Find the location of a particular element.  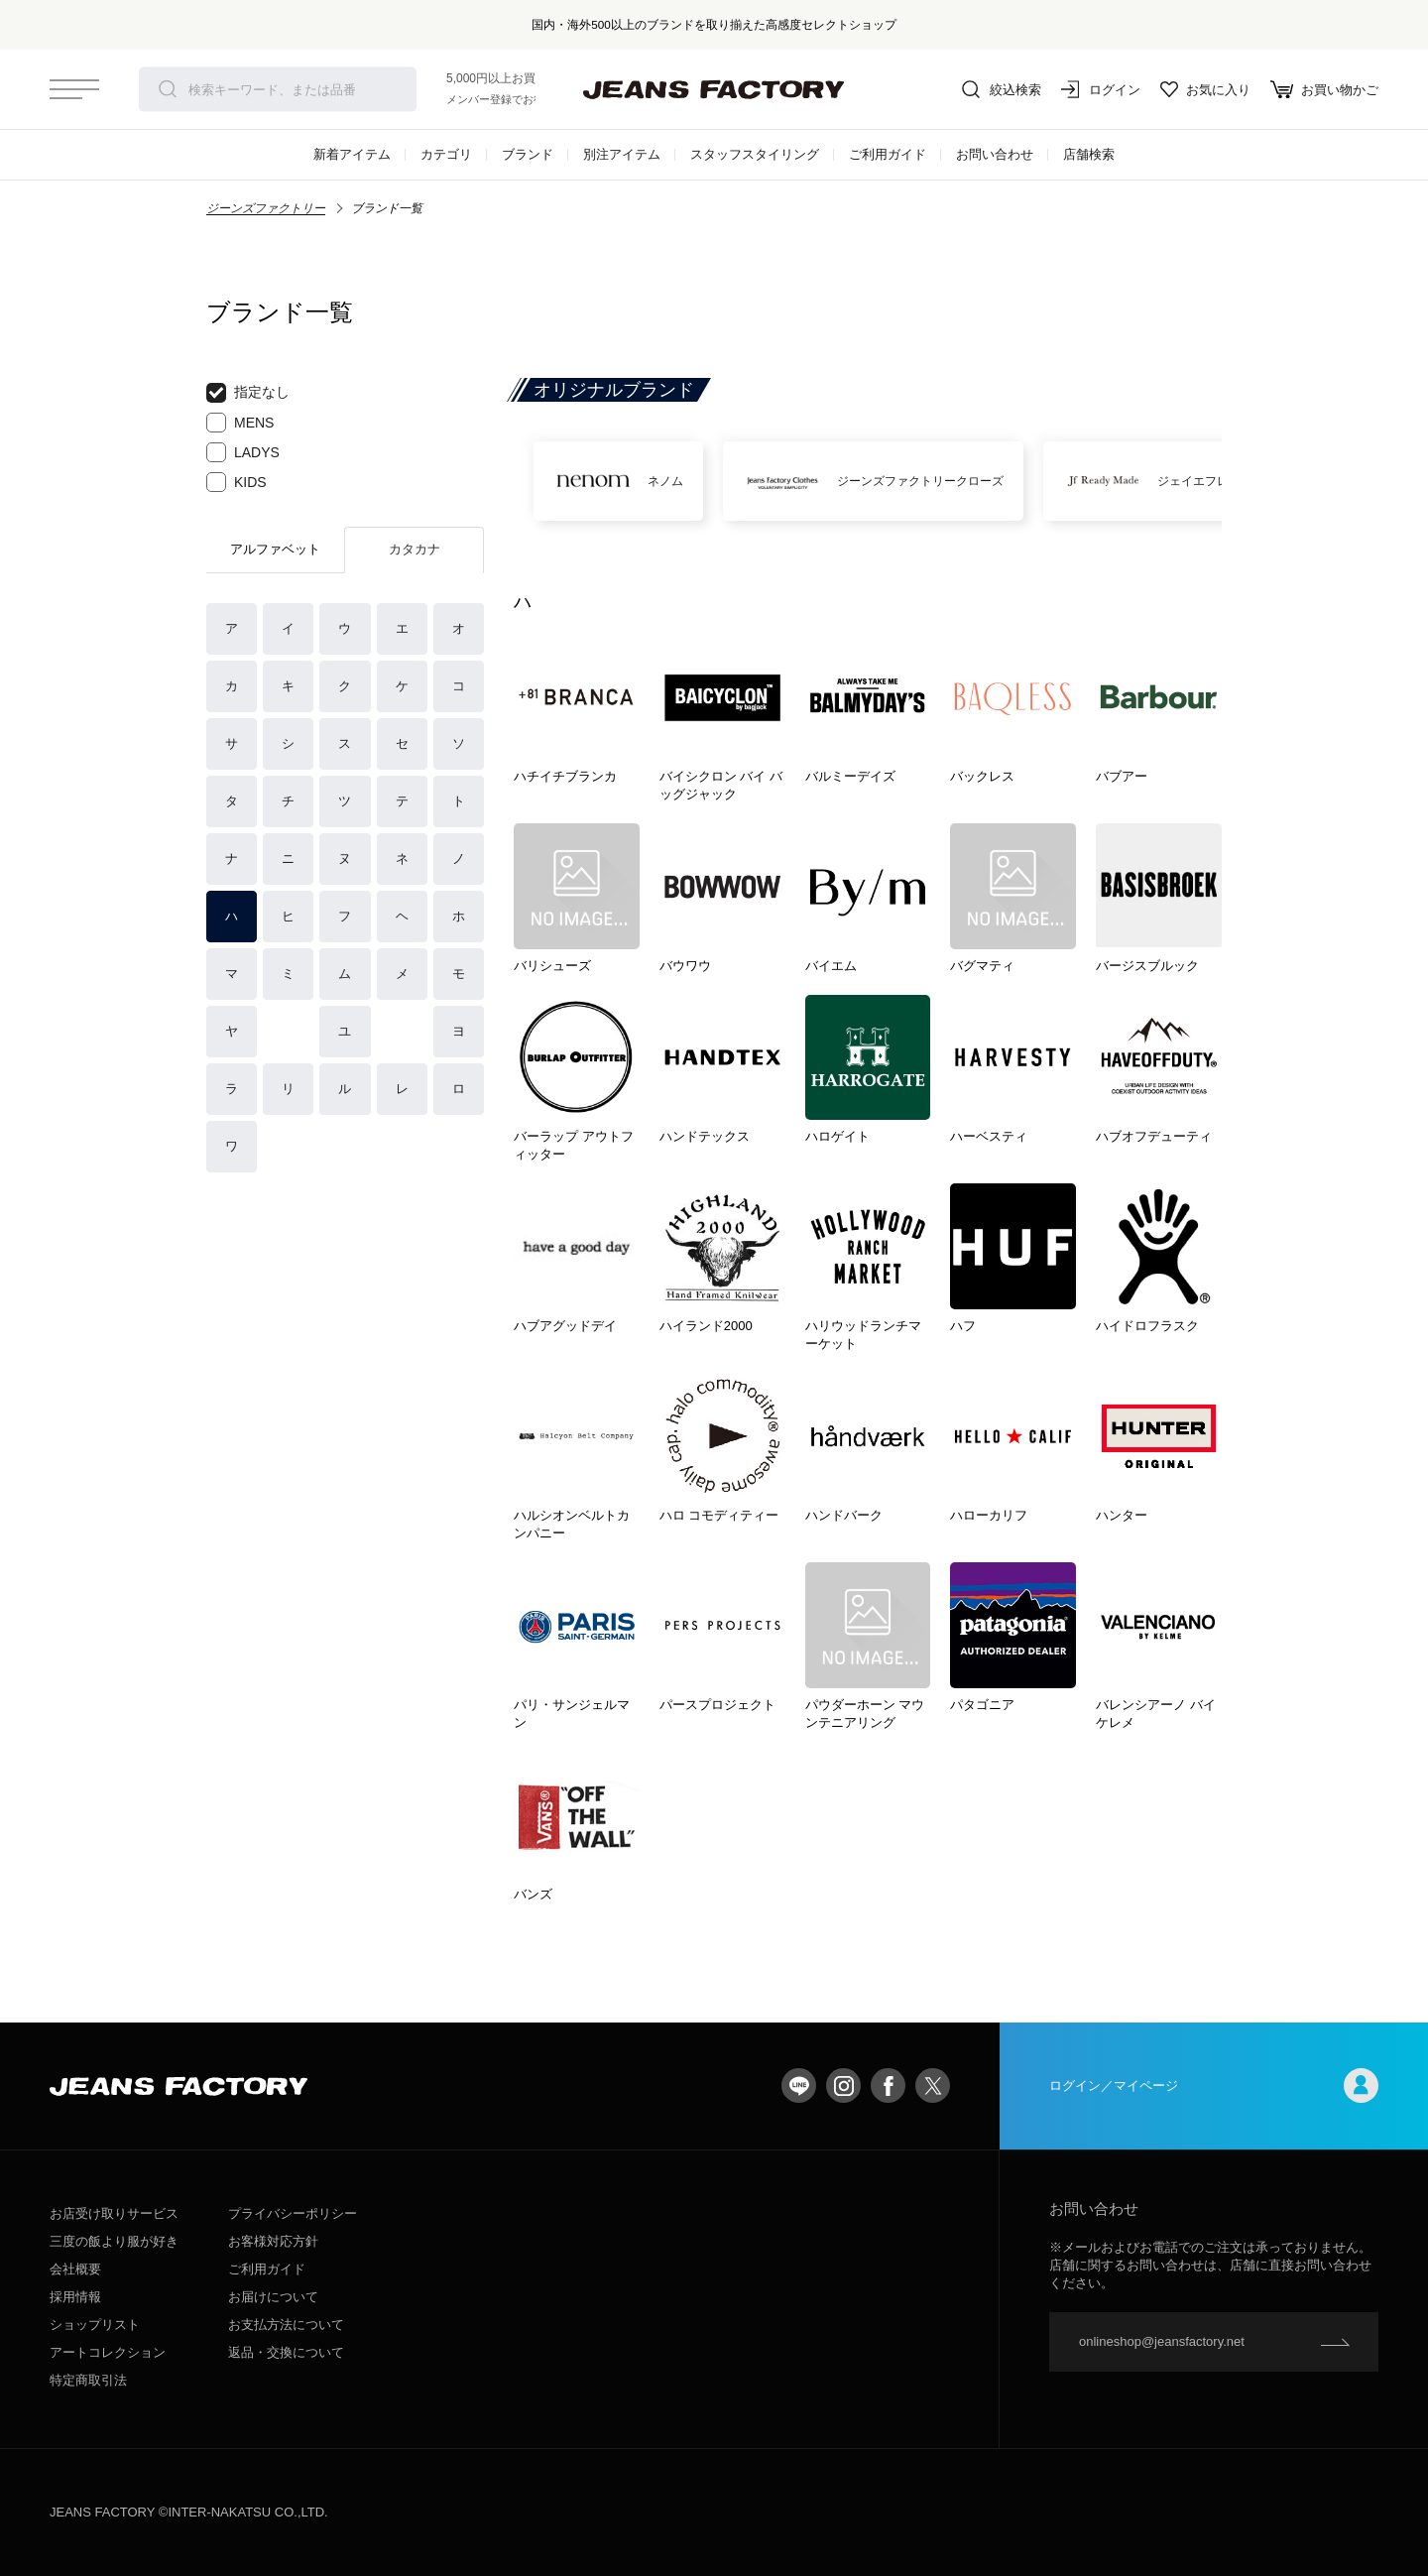

プライバシーポリシー is located at coordinates (292, 2213).